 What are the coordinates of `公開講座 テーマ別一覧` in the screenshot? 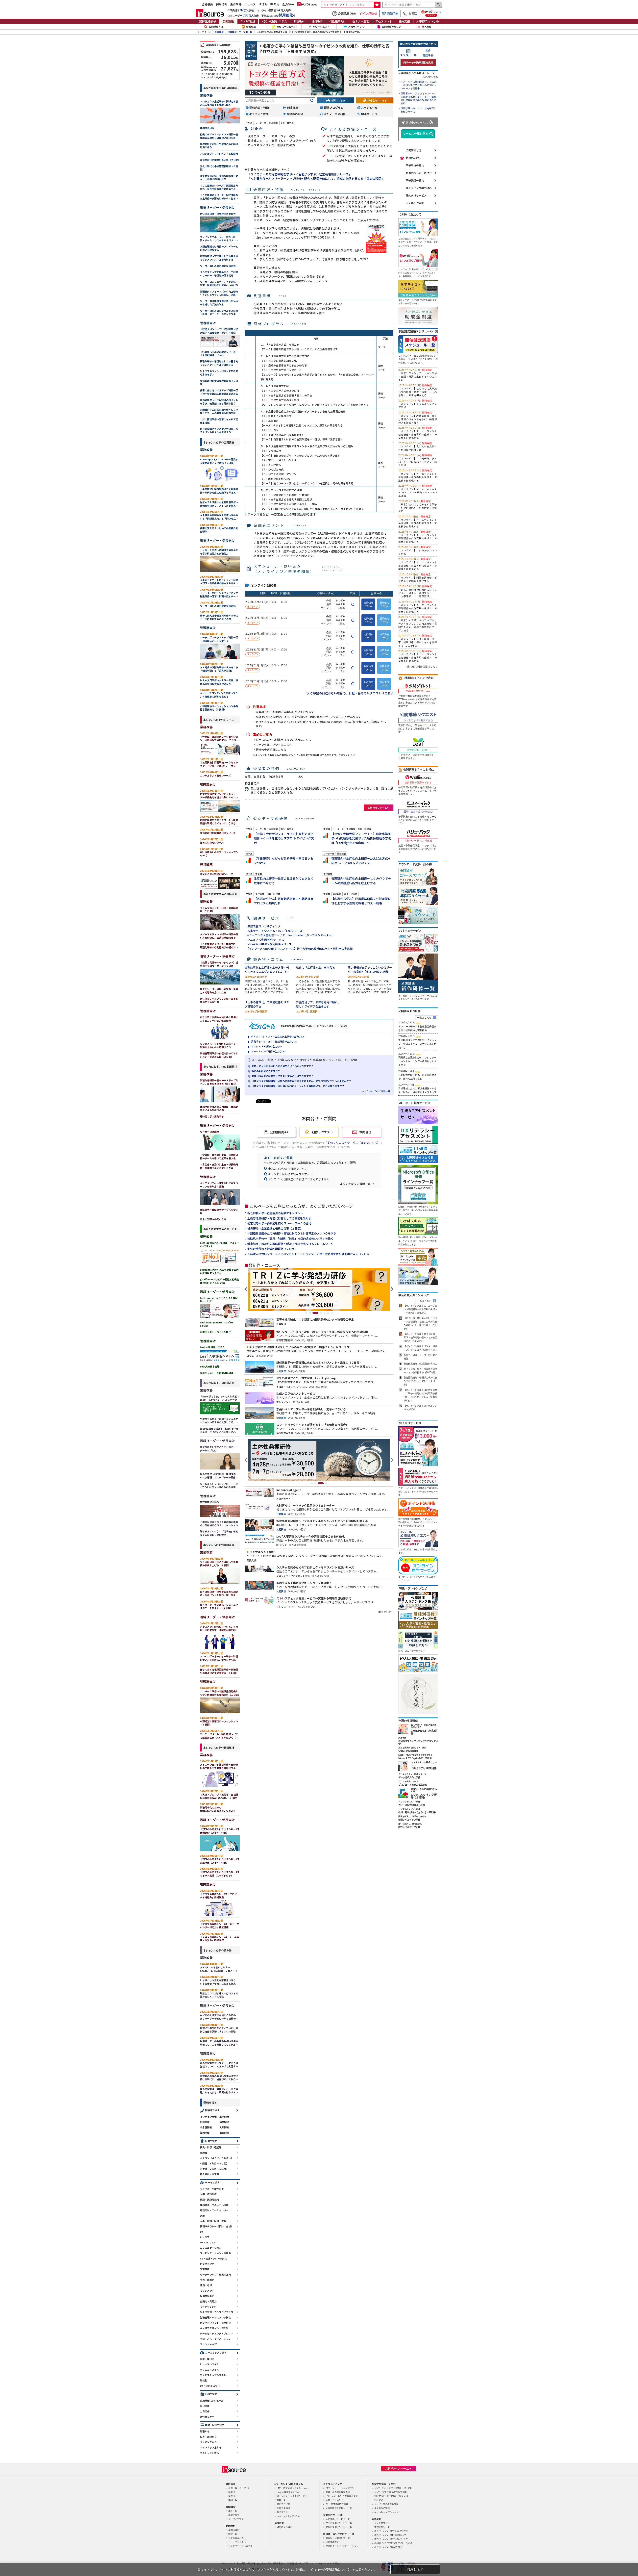 It's located at (240, 32).